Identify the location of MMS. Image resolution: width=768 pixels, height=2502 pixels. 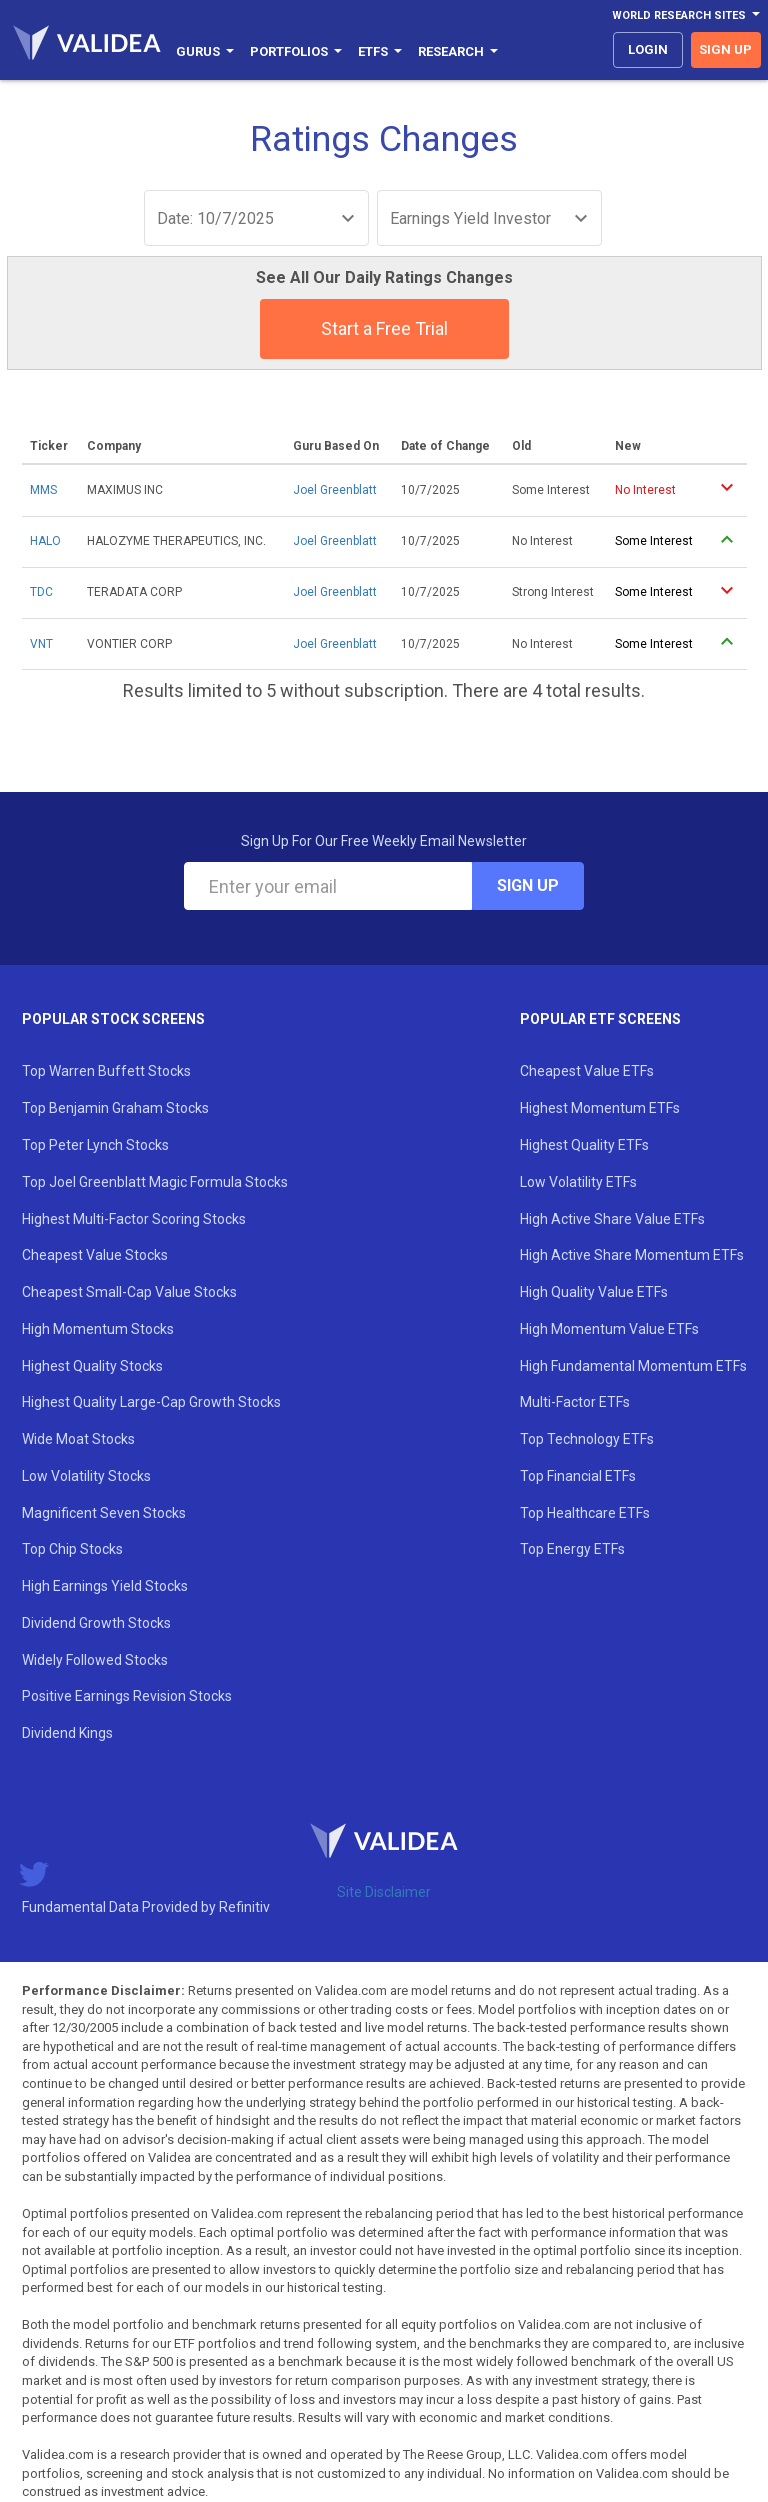
(43, 490).